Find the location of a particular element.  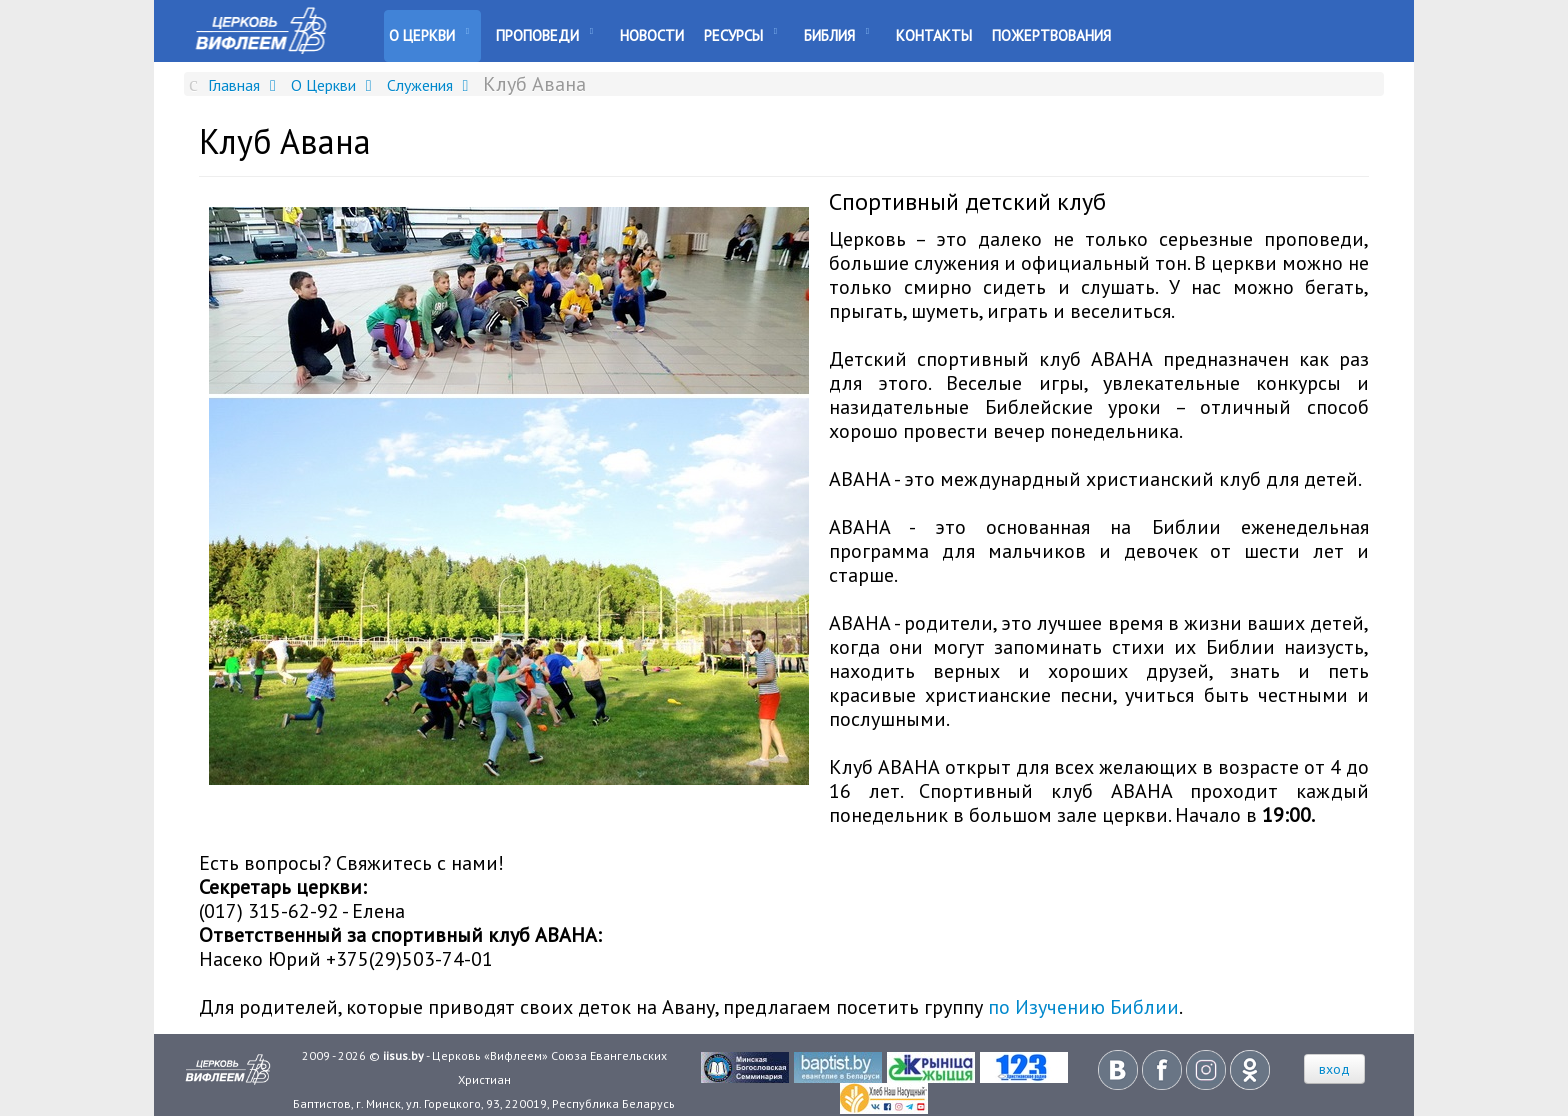

Проповеди is located at coordinates (537, 35).